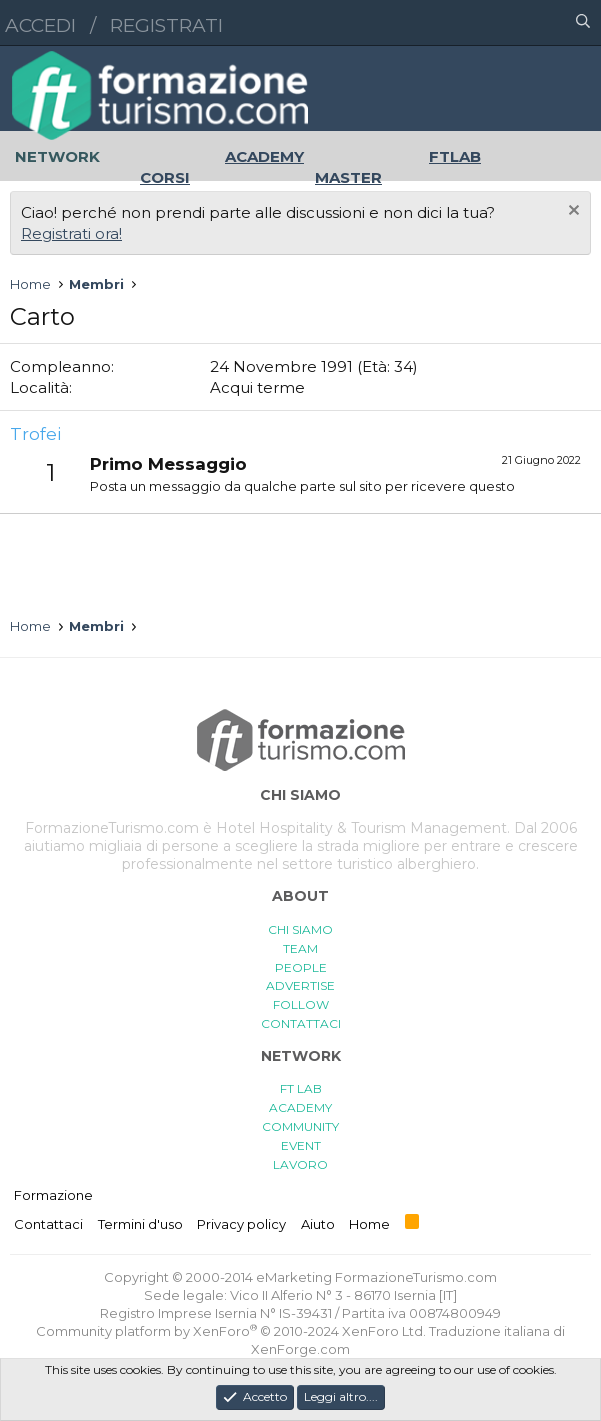  What do you see at coordinates (301, 967) in the screenshot?
I see `PEOPLE` at bounding box center [301, 967].